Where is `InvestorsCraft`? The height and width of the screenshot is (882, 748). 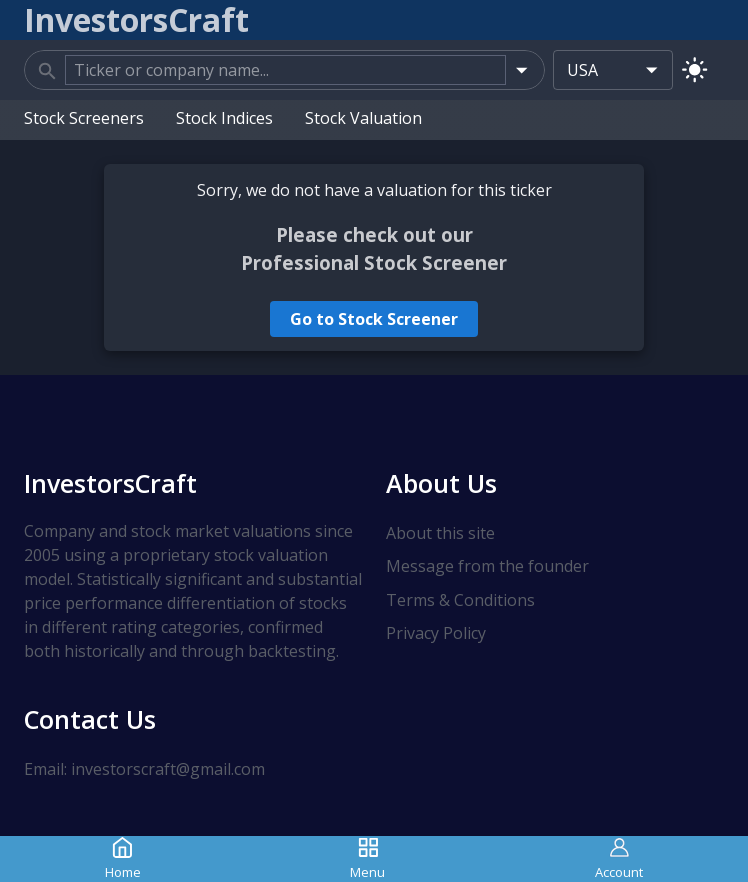
InvestorsCraft is located at coordinates (110, 483).